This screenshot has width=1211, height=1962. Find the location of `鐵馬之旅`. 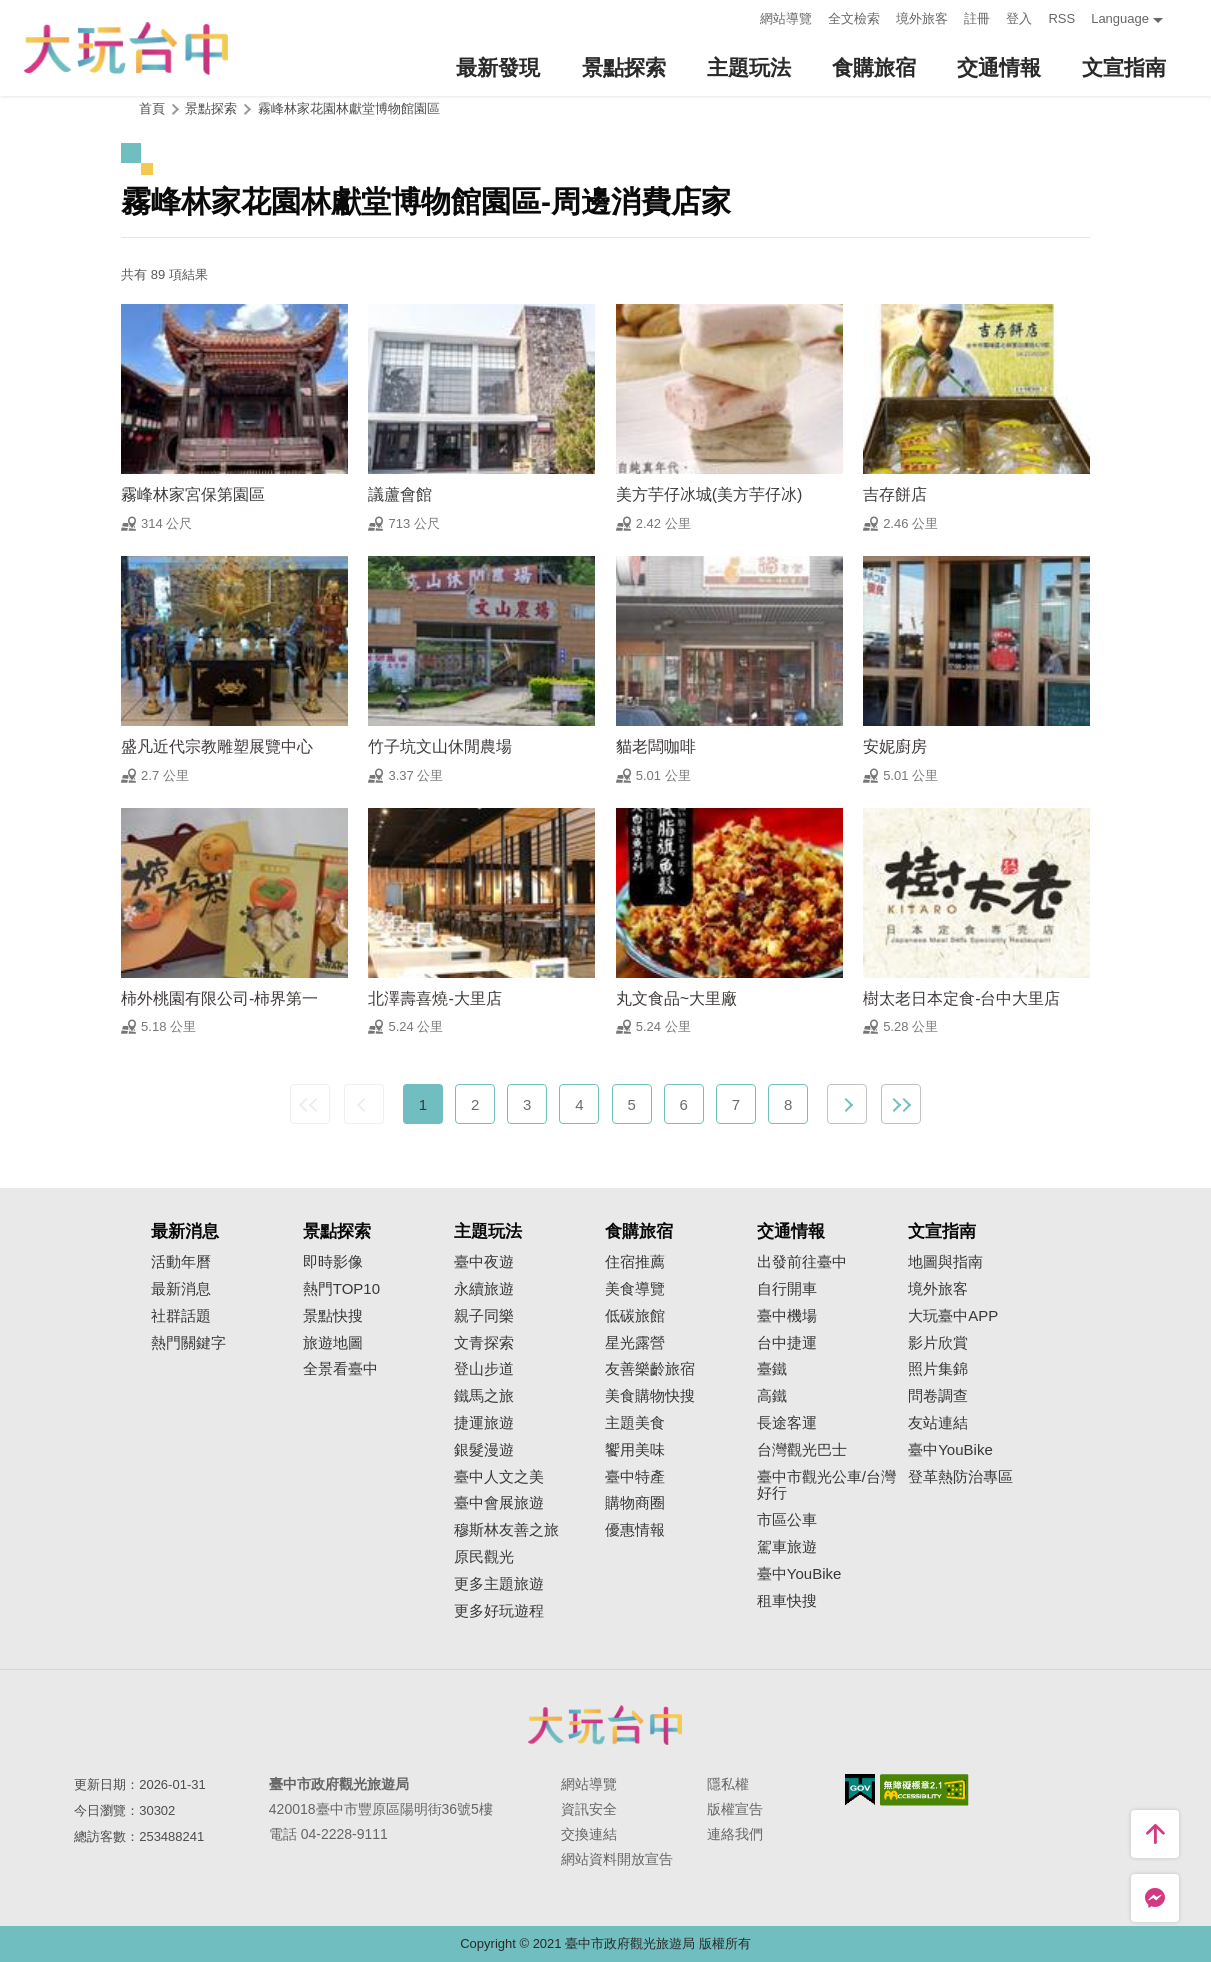

鐵馬之旅 is located at coordinates (484, 1396).